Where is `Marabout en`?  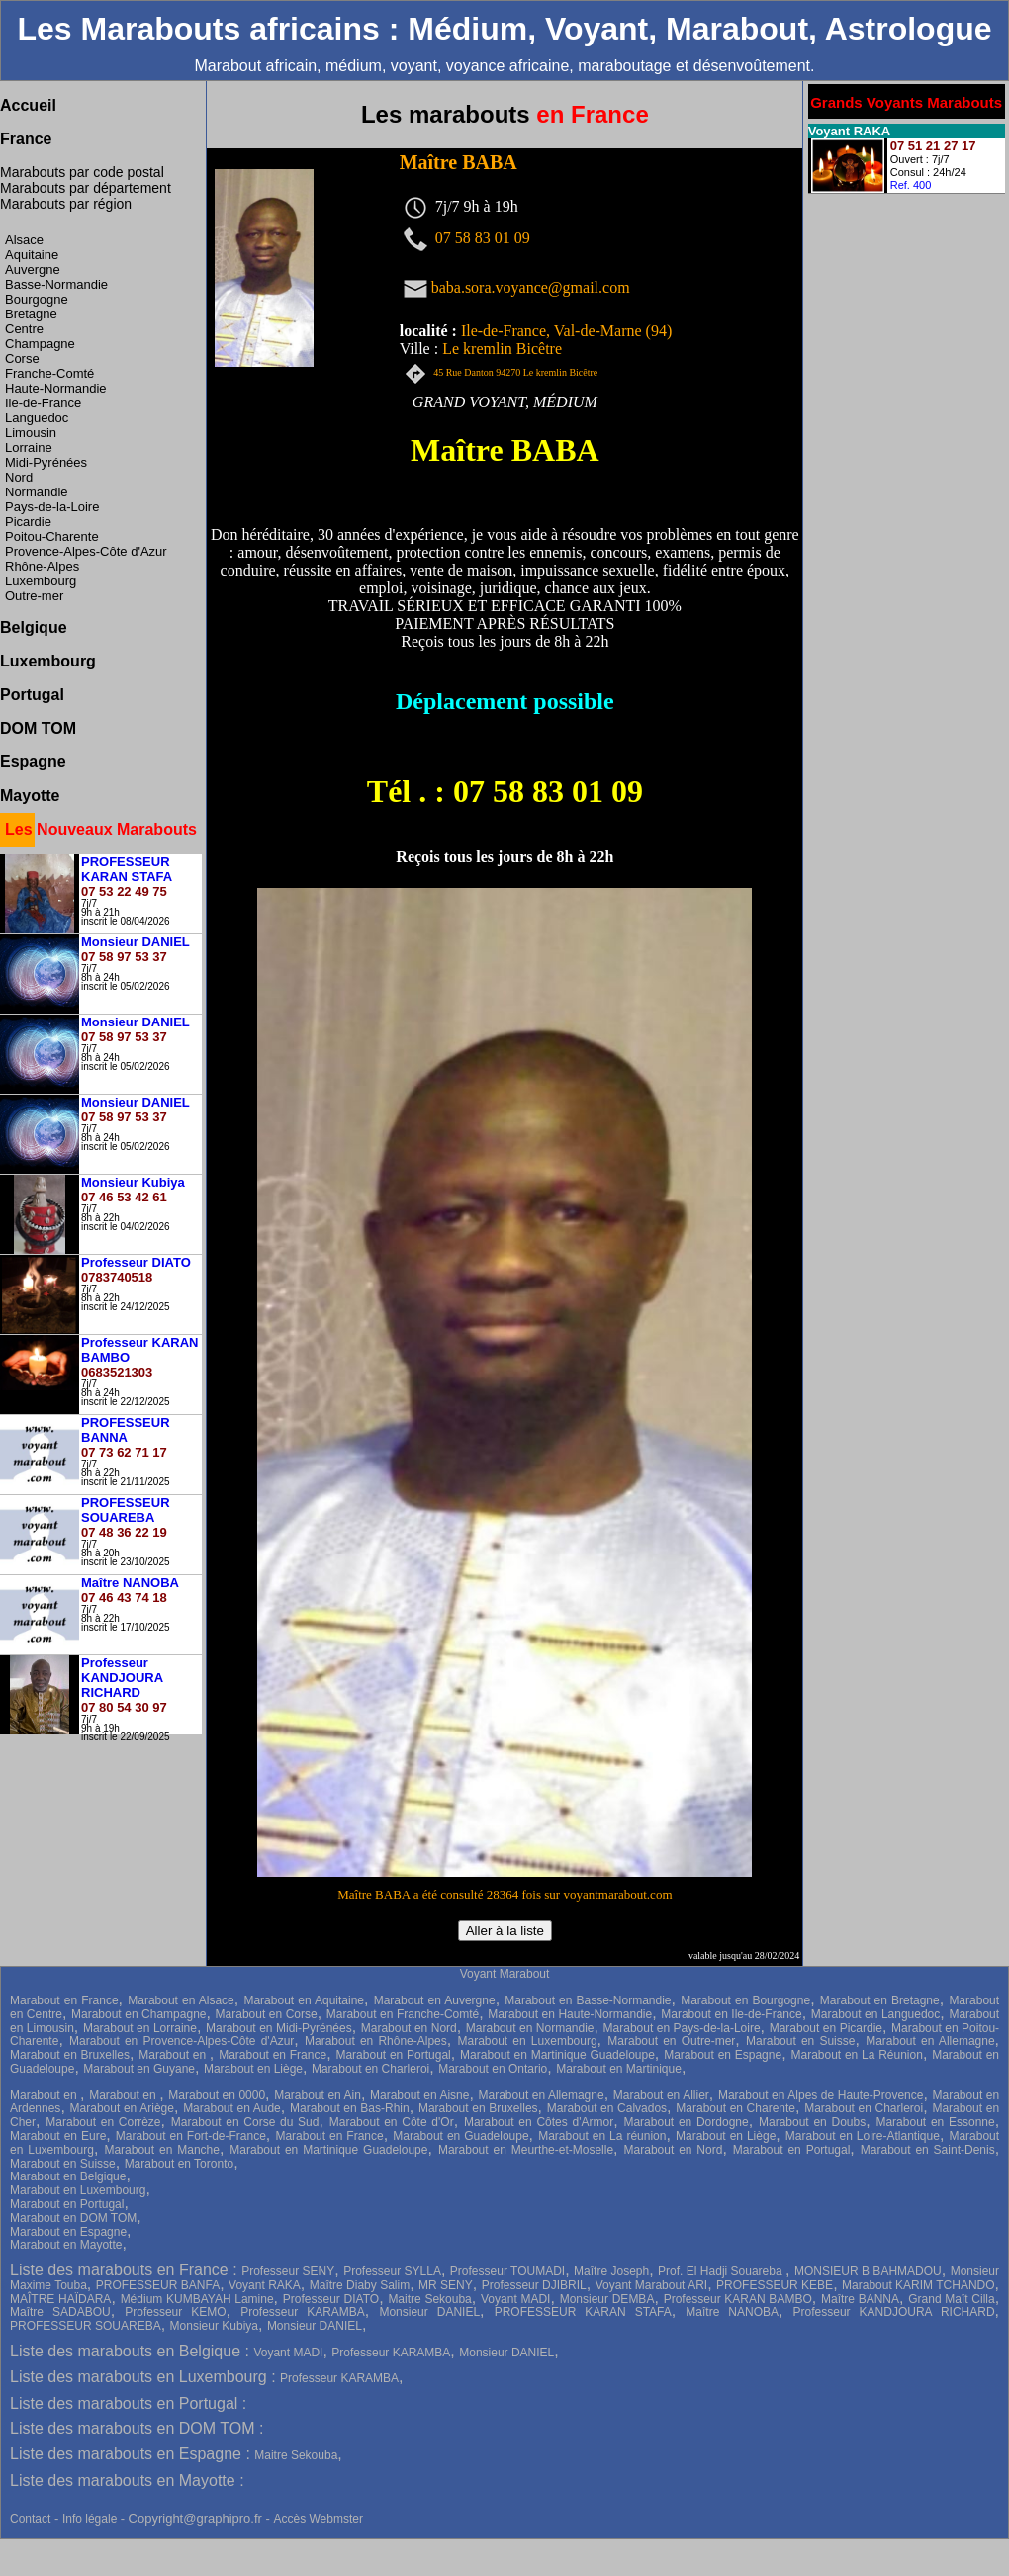
Marabout en is located at coordinates (174, 2055).